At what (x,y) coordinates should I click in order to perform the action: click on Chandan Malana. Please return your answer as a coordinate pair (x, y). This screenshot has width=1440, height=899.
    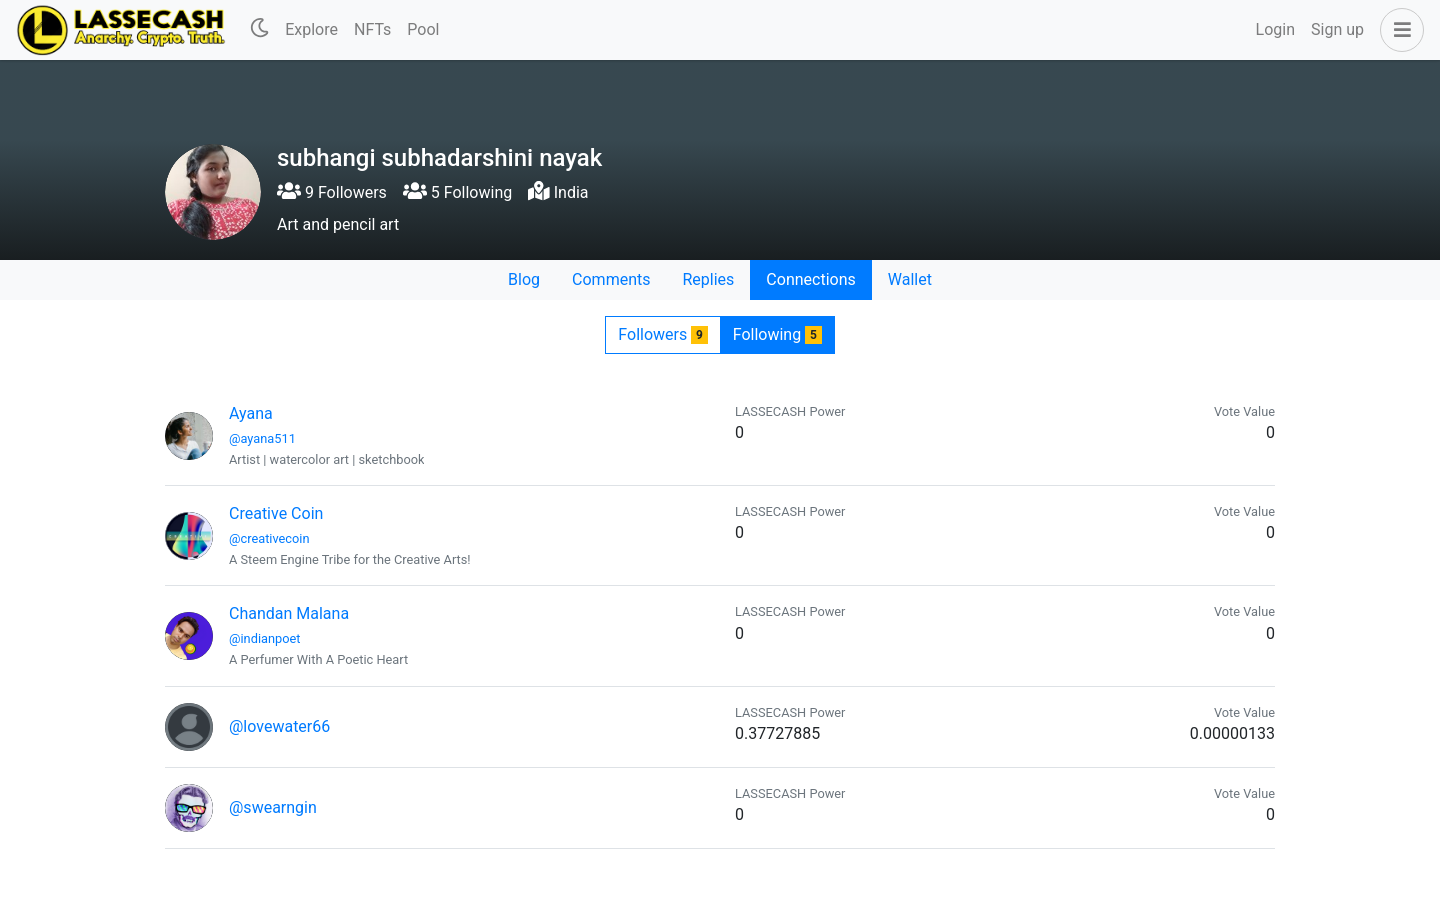
    Looking at the image, I should click on (289, 613).